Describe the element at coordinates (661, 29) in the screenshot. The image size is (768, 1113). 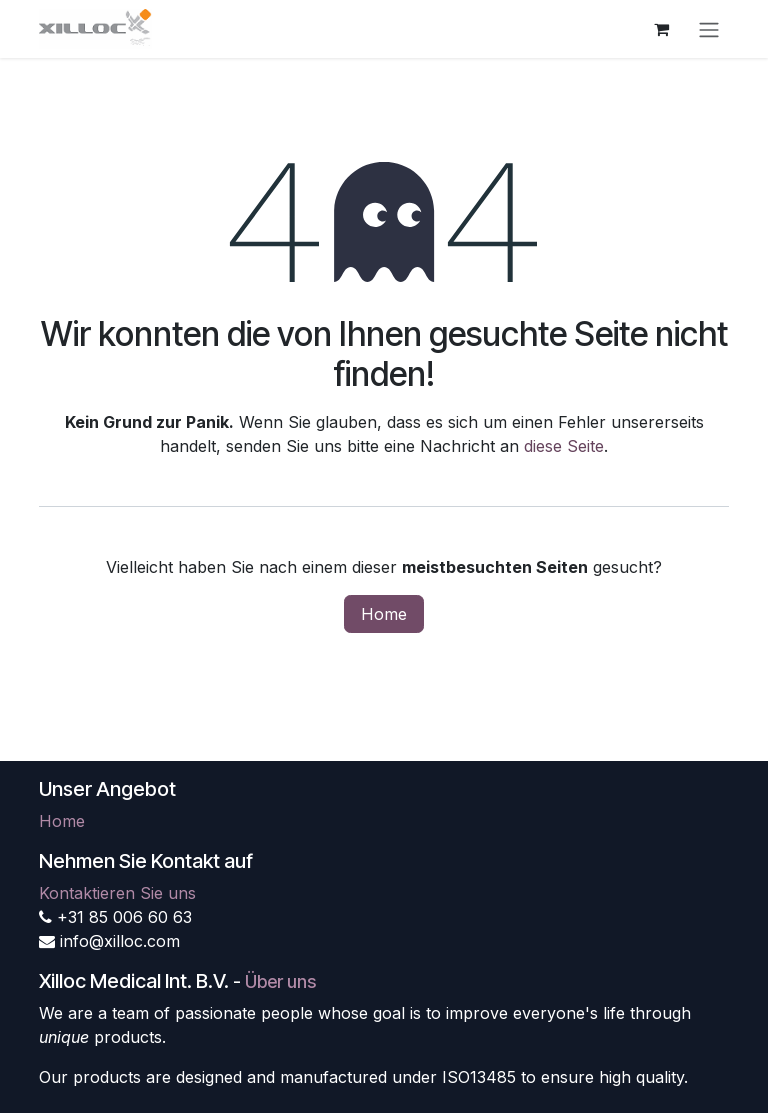
I see `[E-Commerce-Warenkorb]` at that location.